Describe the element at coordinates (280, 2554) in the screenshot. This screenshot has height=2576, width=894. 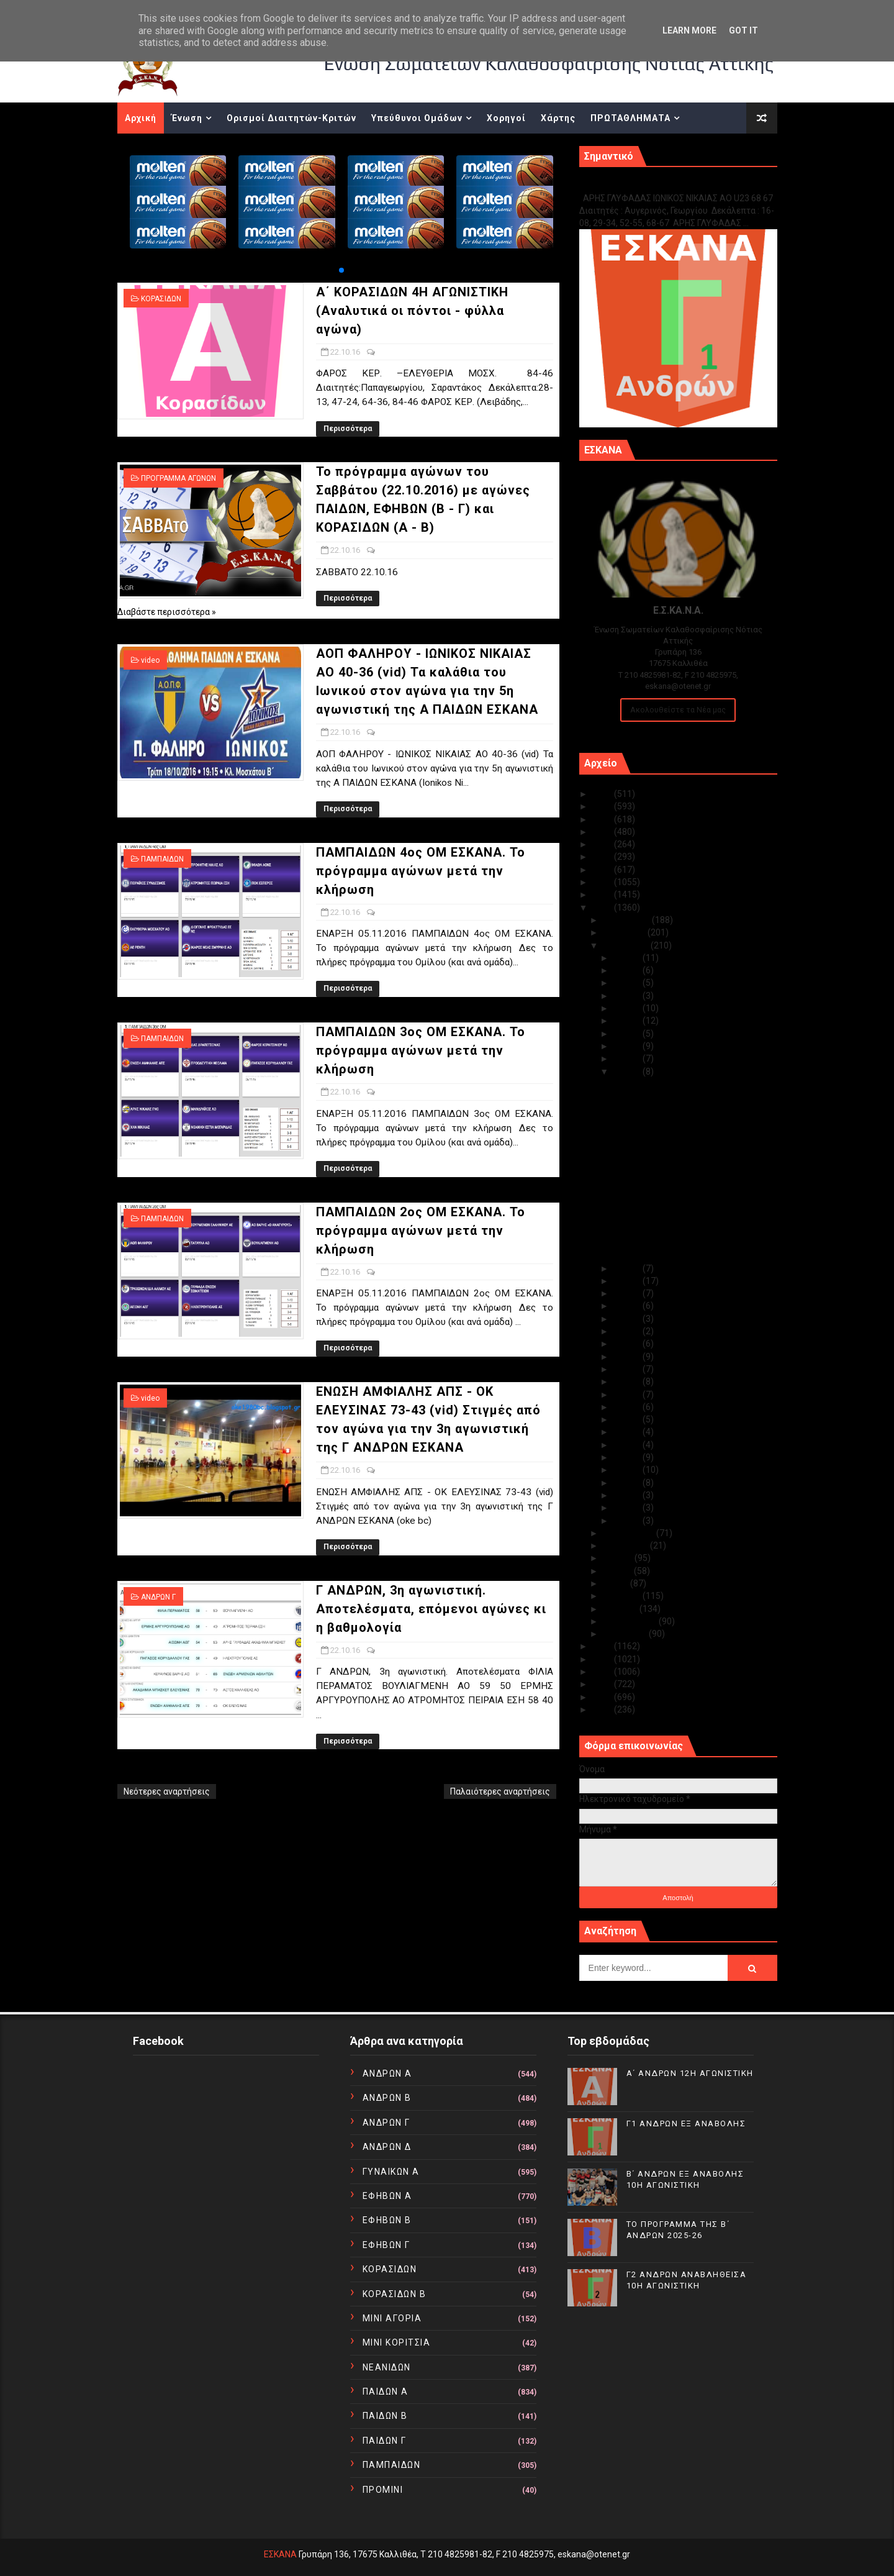
I see `ΕΣΚΑΝΑ` at that location.